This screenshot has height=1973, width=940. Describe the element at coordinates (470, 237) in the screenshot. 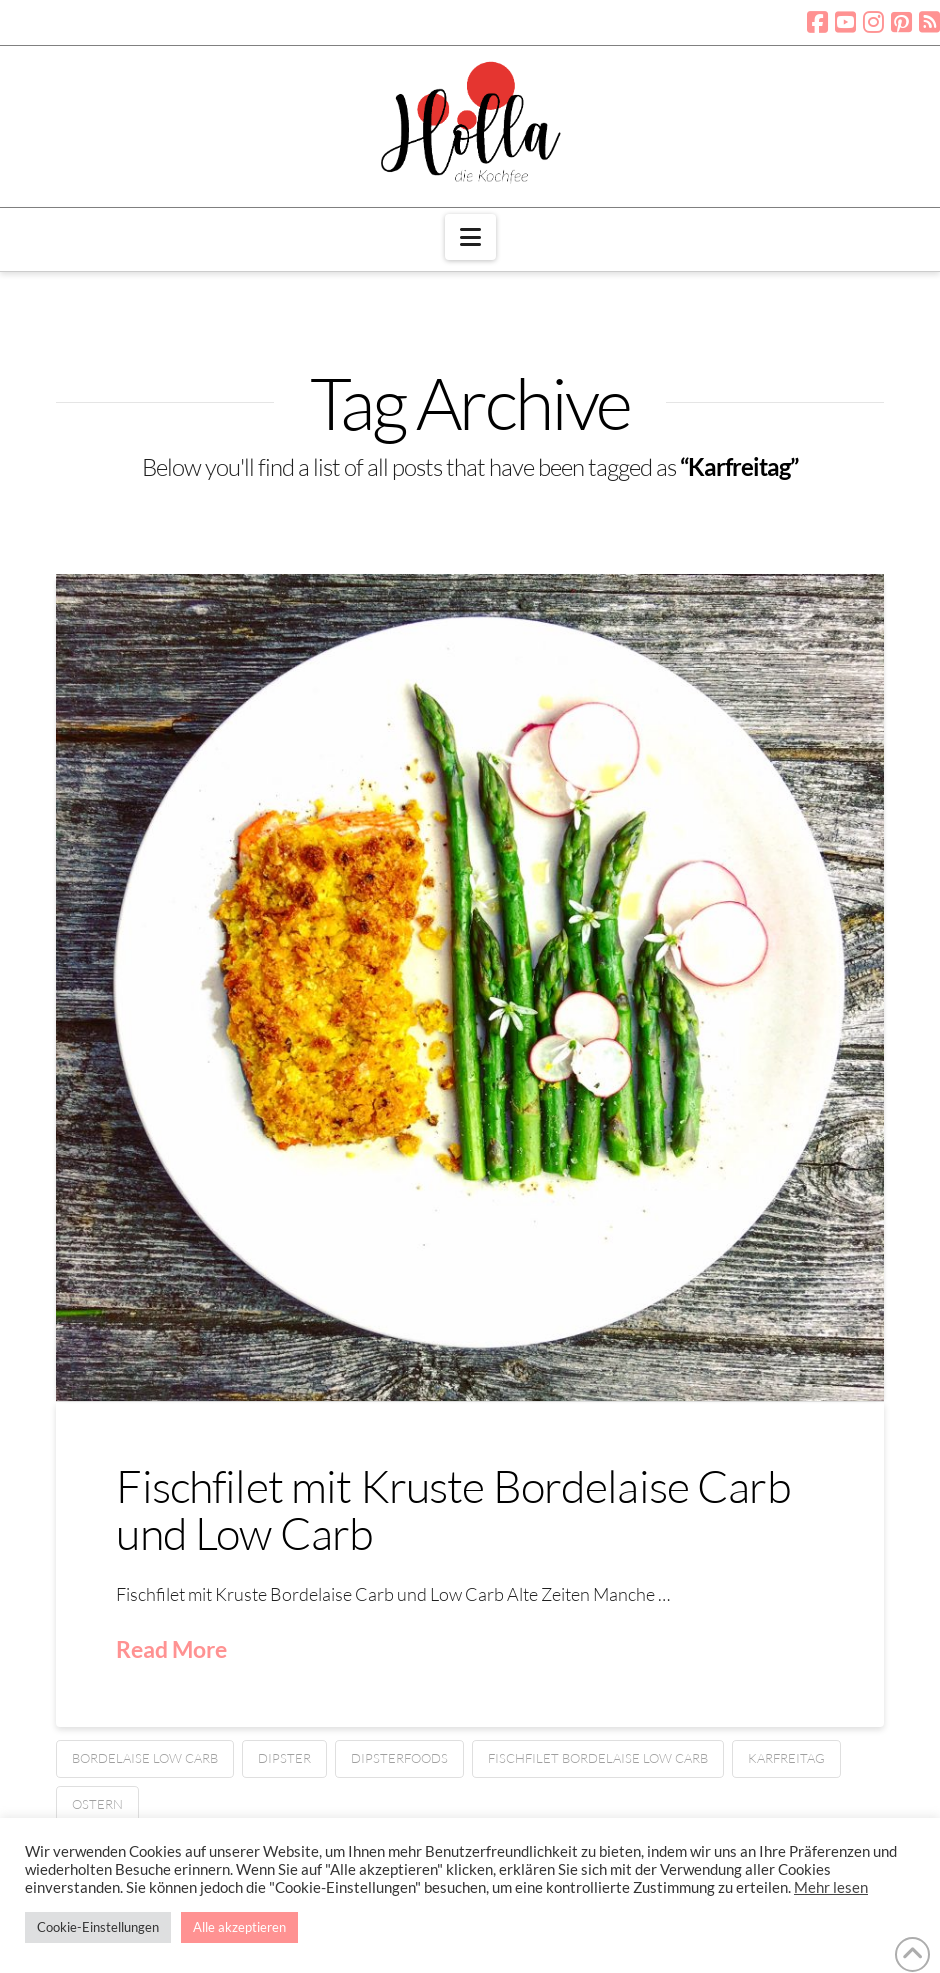

I see `[button]` at that location.